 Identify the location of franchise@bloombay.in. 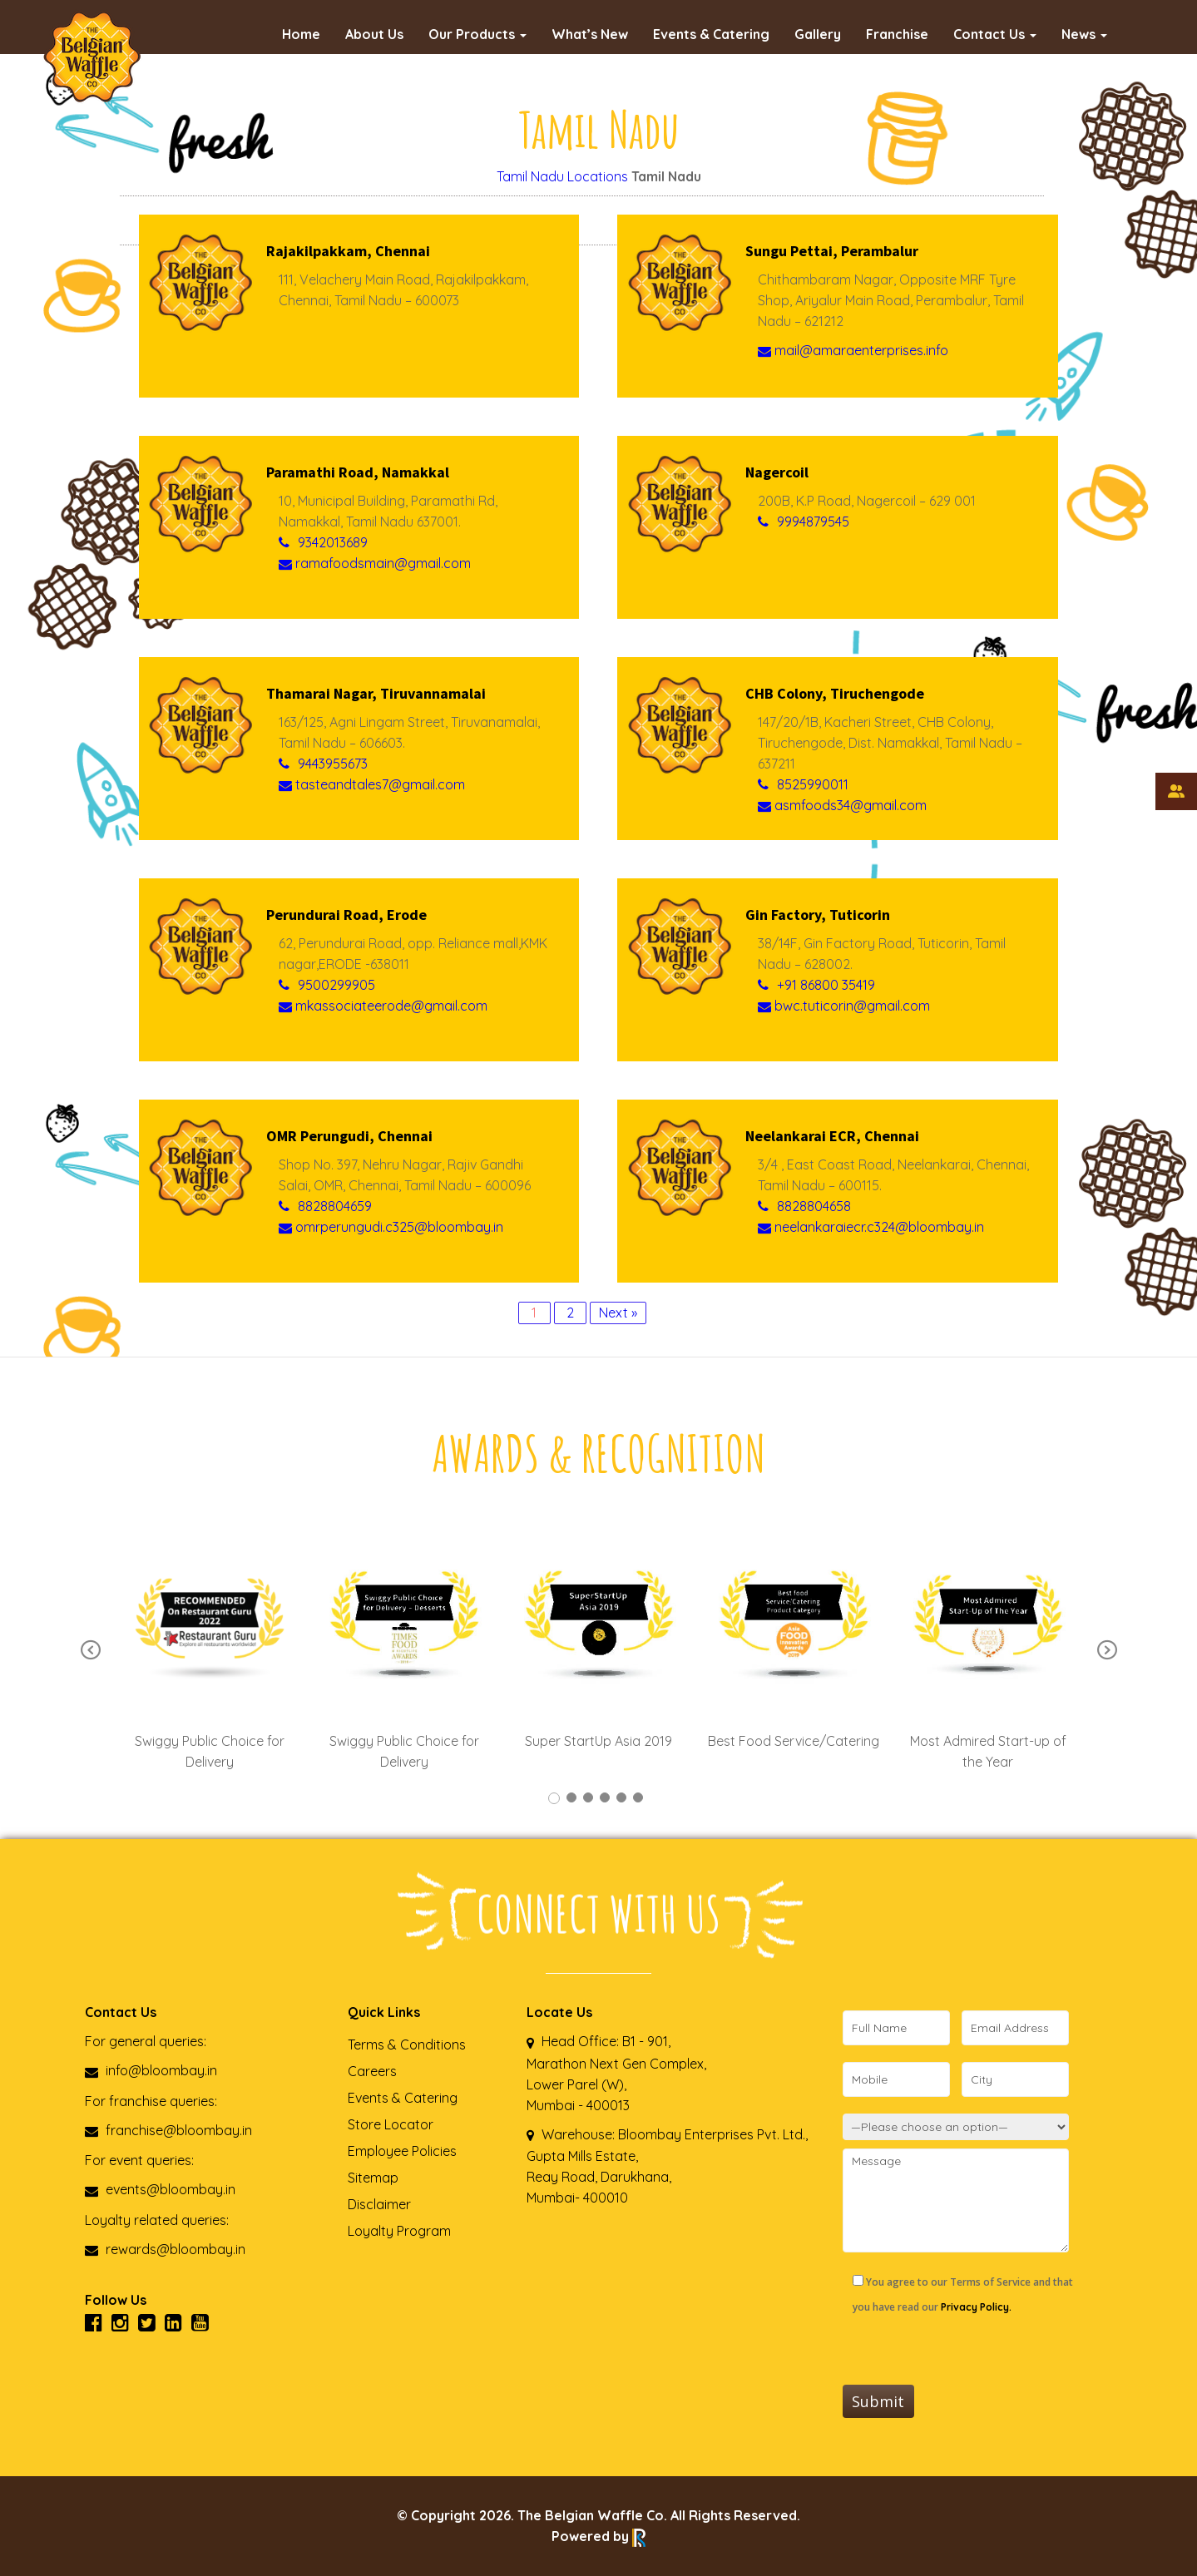
(168, 2130).